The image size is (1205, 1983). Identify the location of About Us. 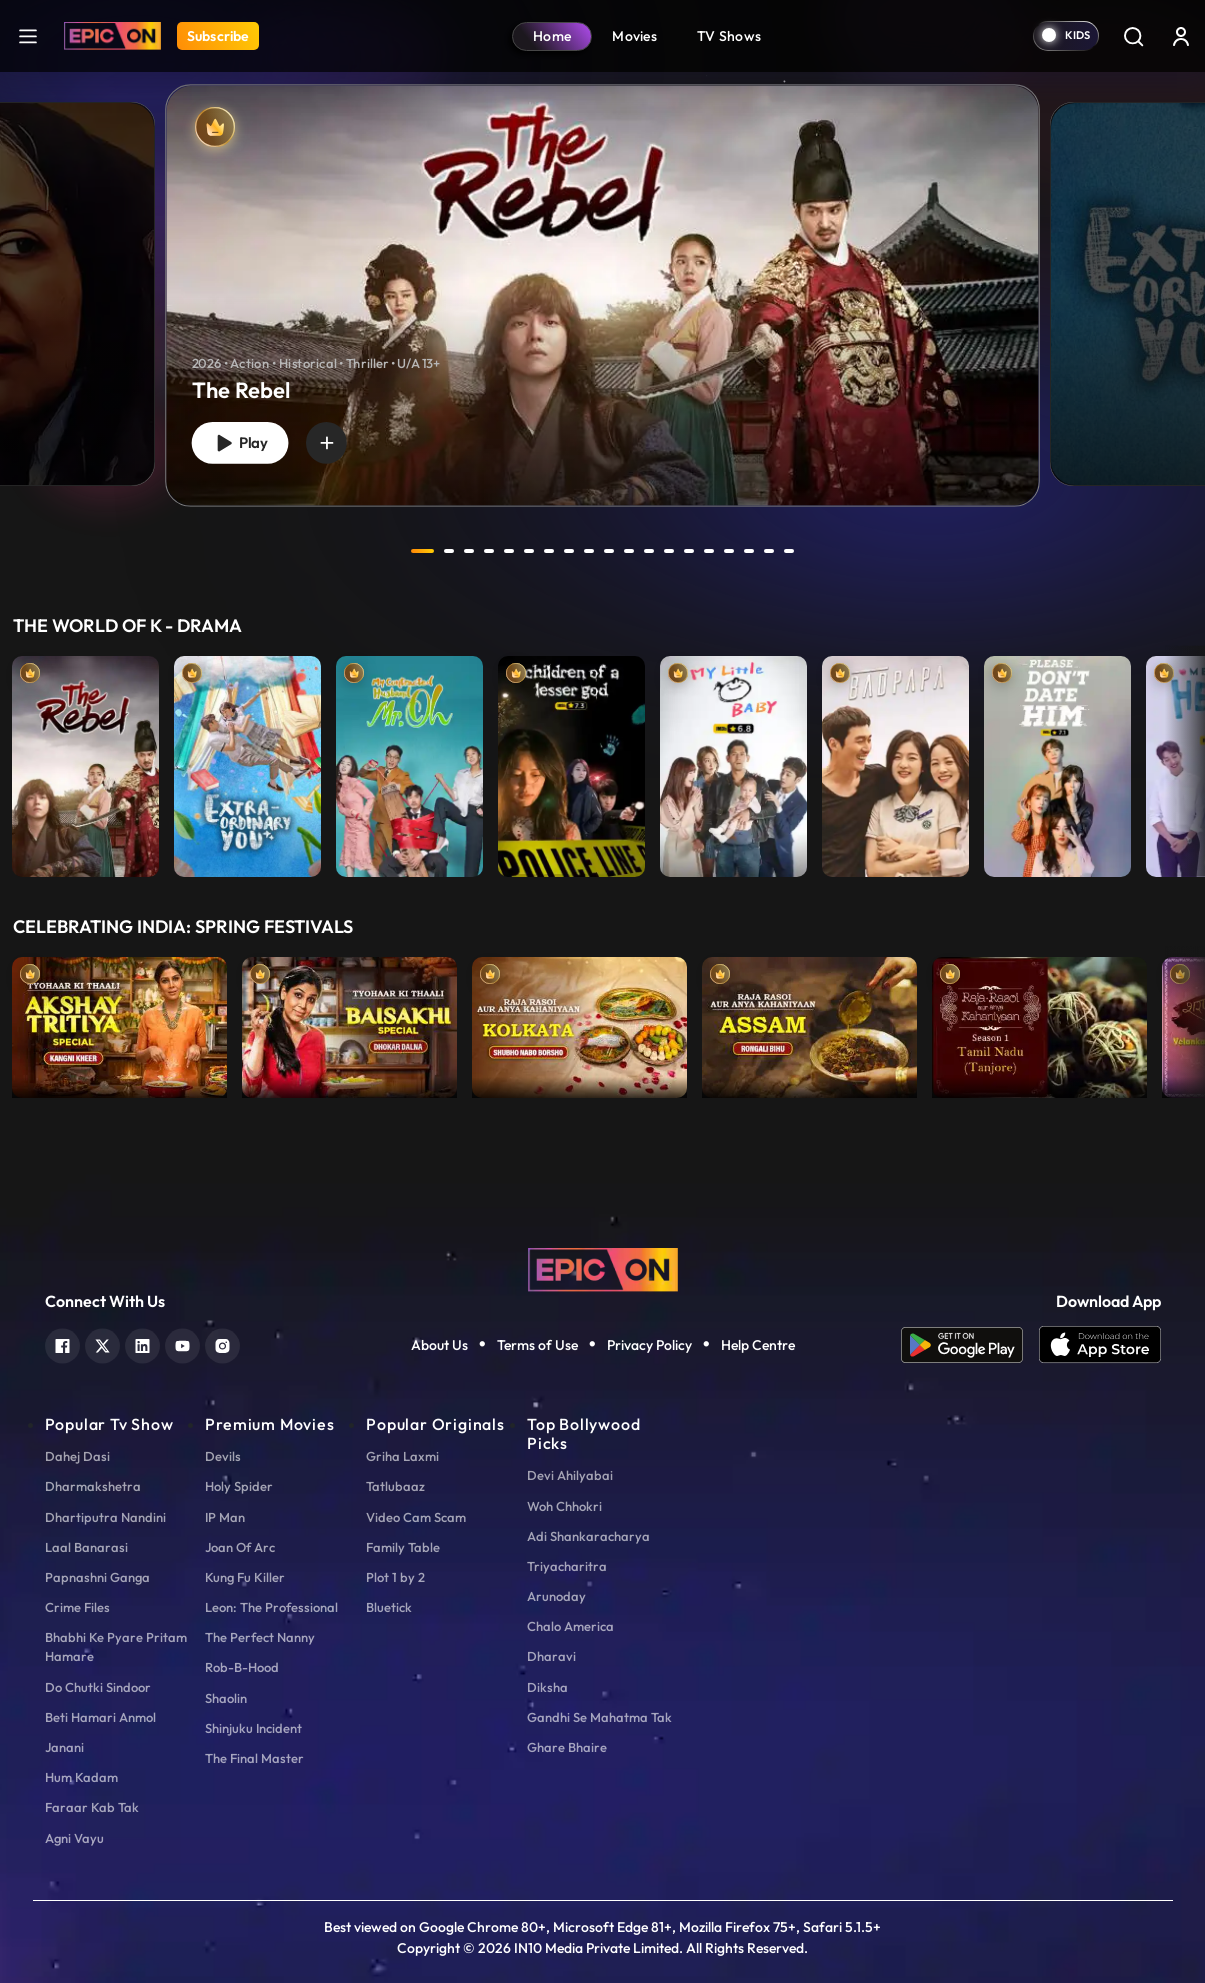
(439, 1345).